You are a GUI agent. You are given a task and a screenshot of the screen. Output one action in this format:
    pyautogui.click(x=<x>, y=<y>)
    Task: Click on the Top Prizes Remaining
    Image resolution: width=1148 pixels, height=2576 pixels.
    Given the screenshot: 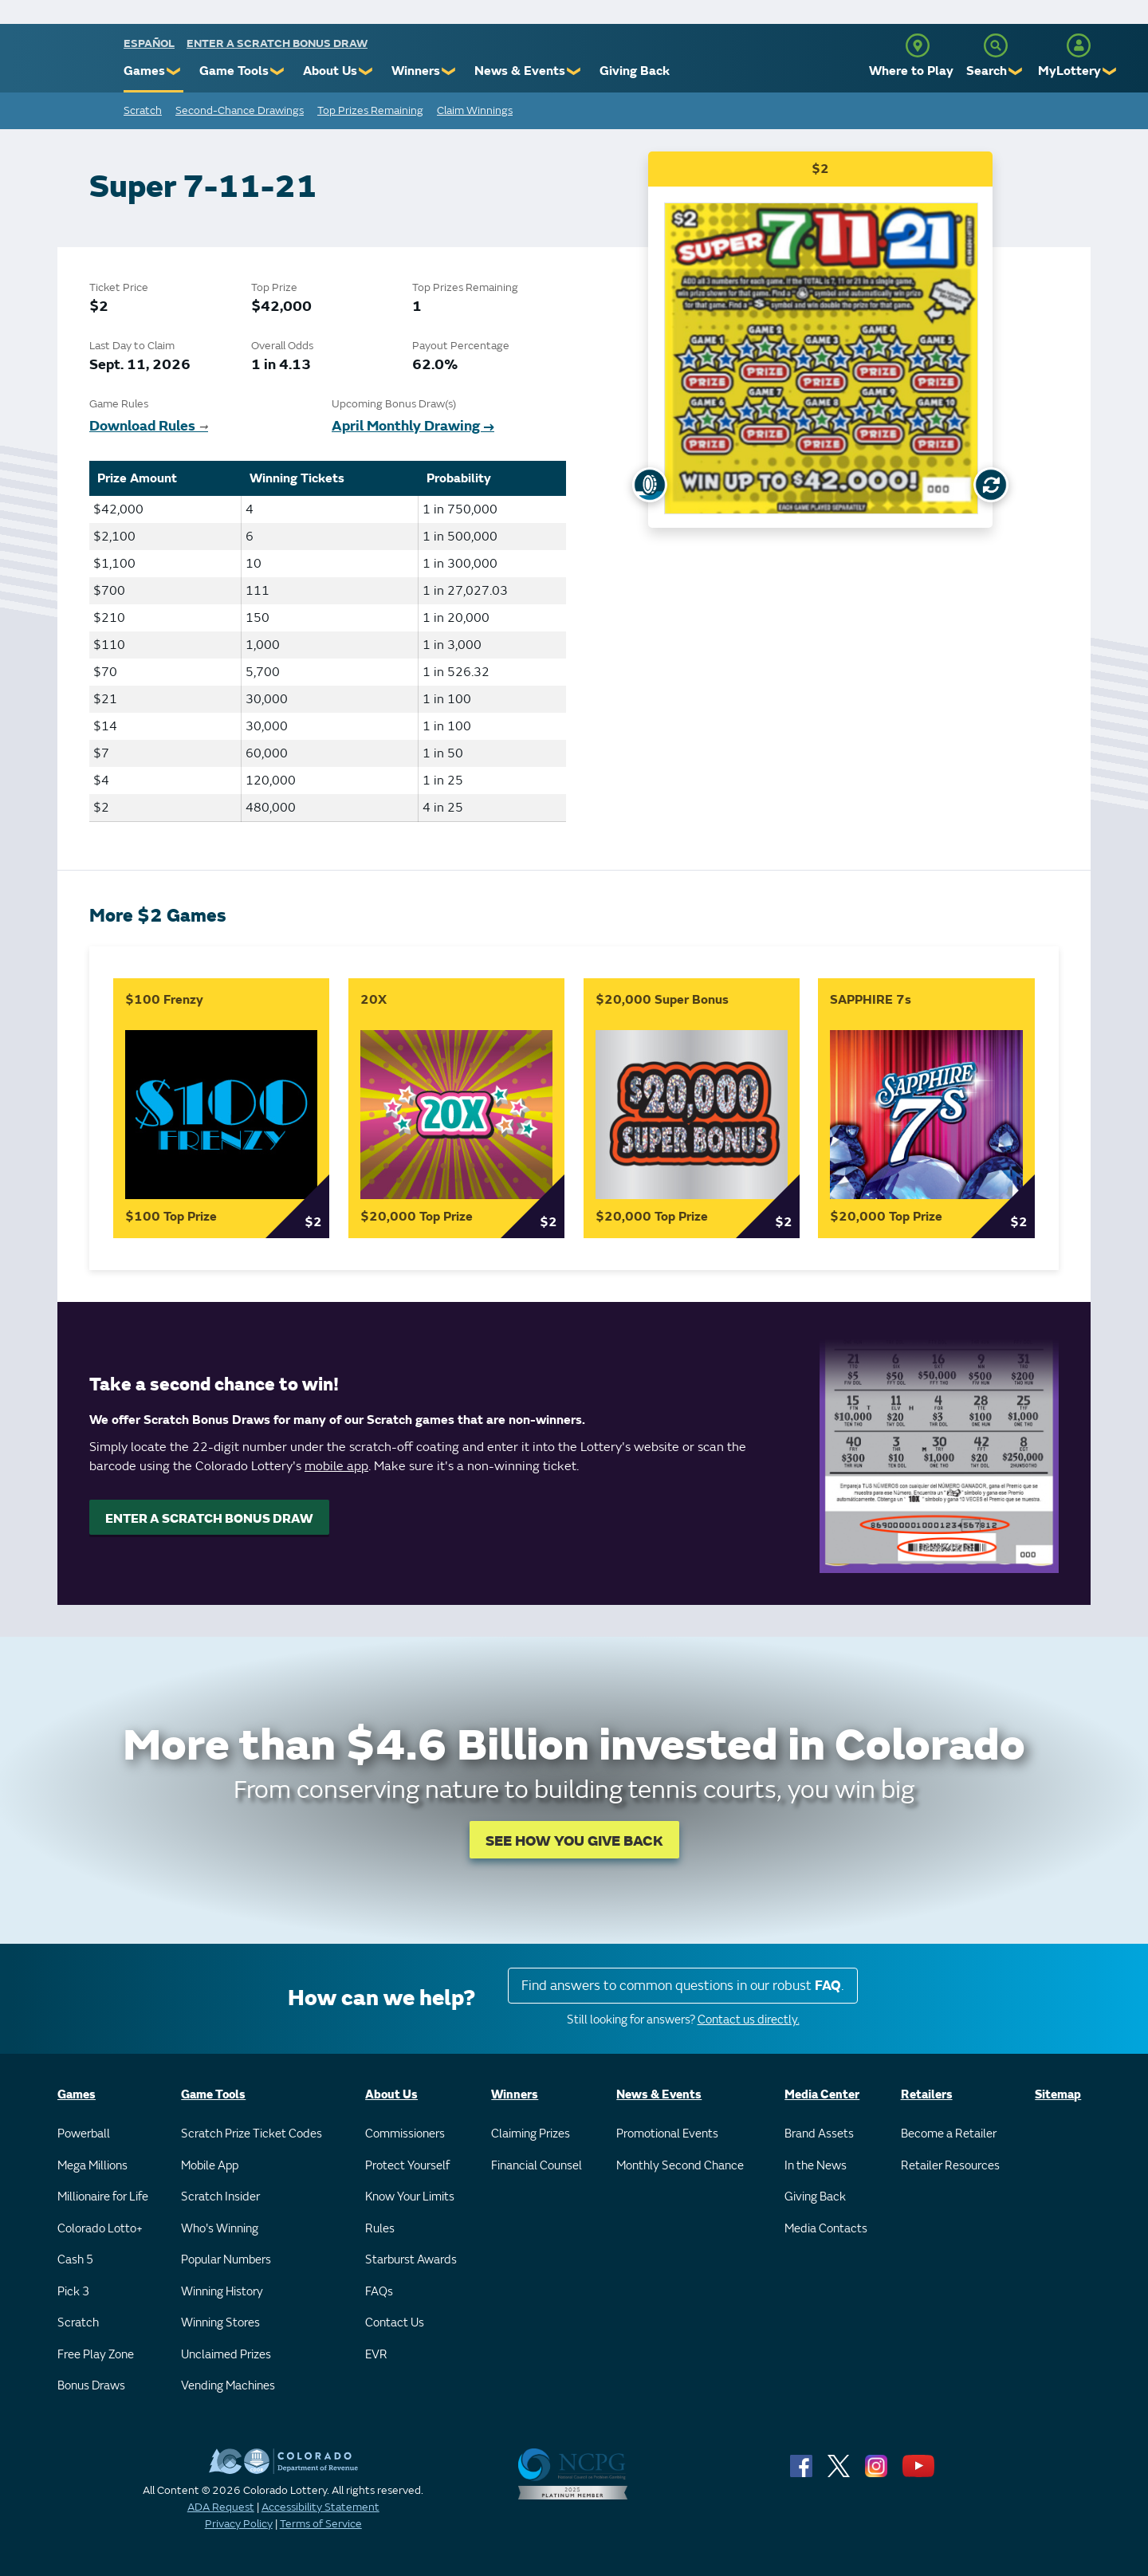 What is the action you would take?
    pyautogui.click(x=370, y=110)
    